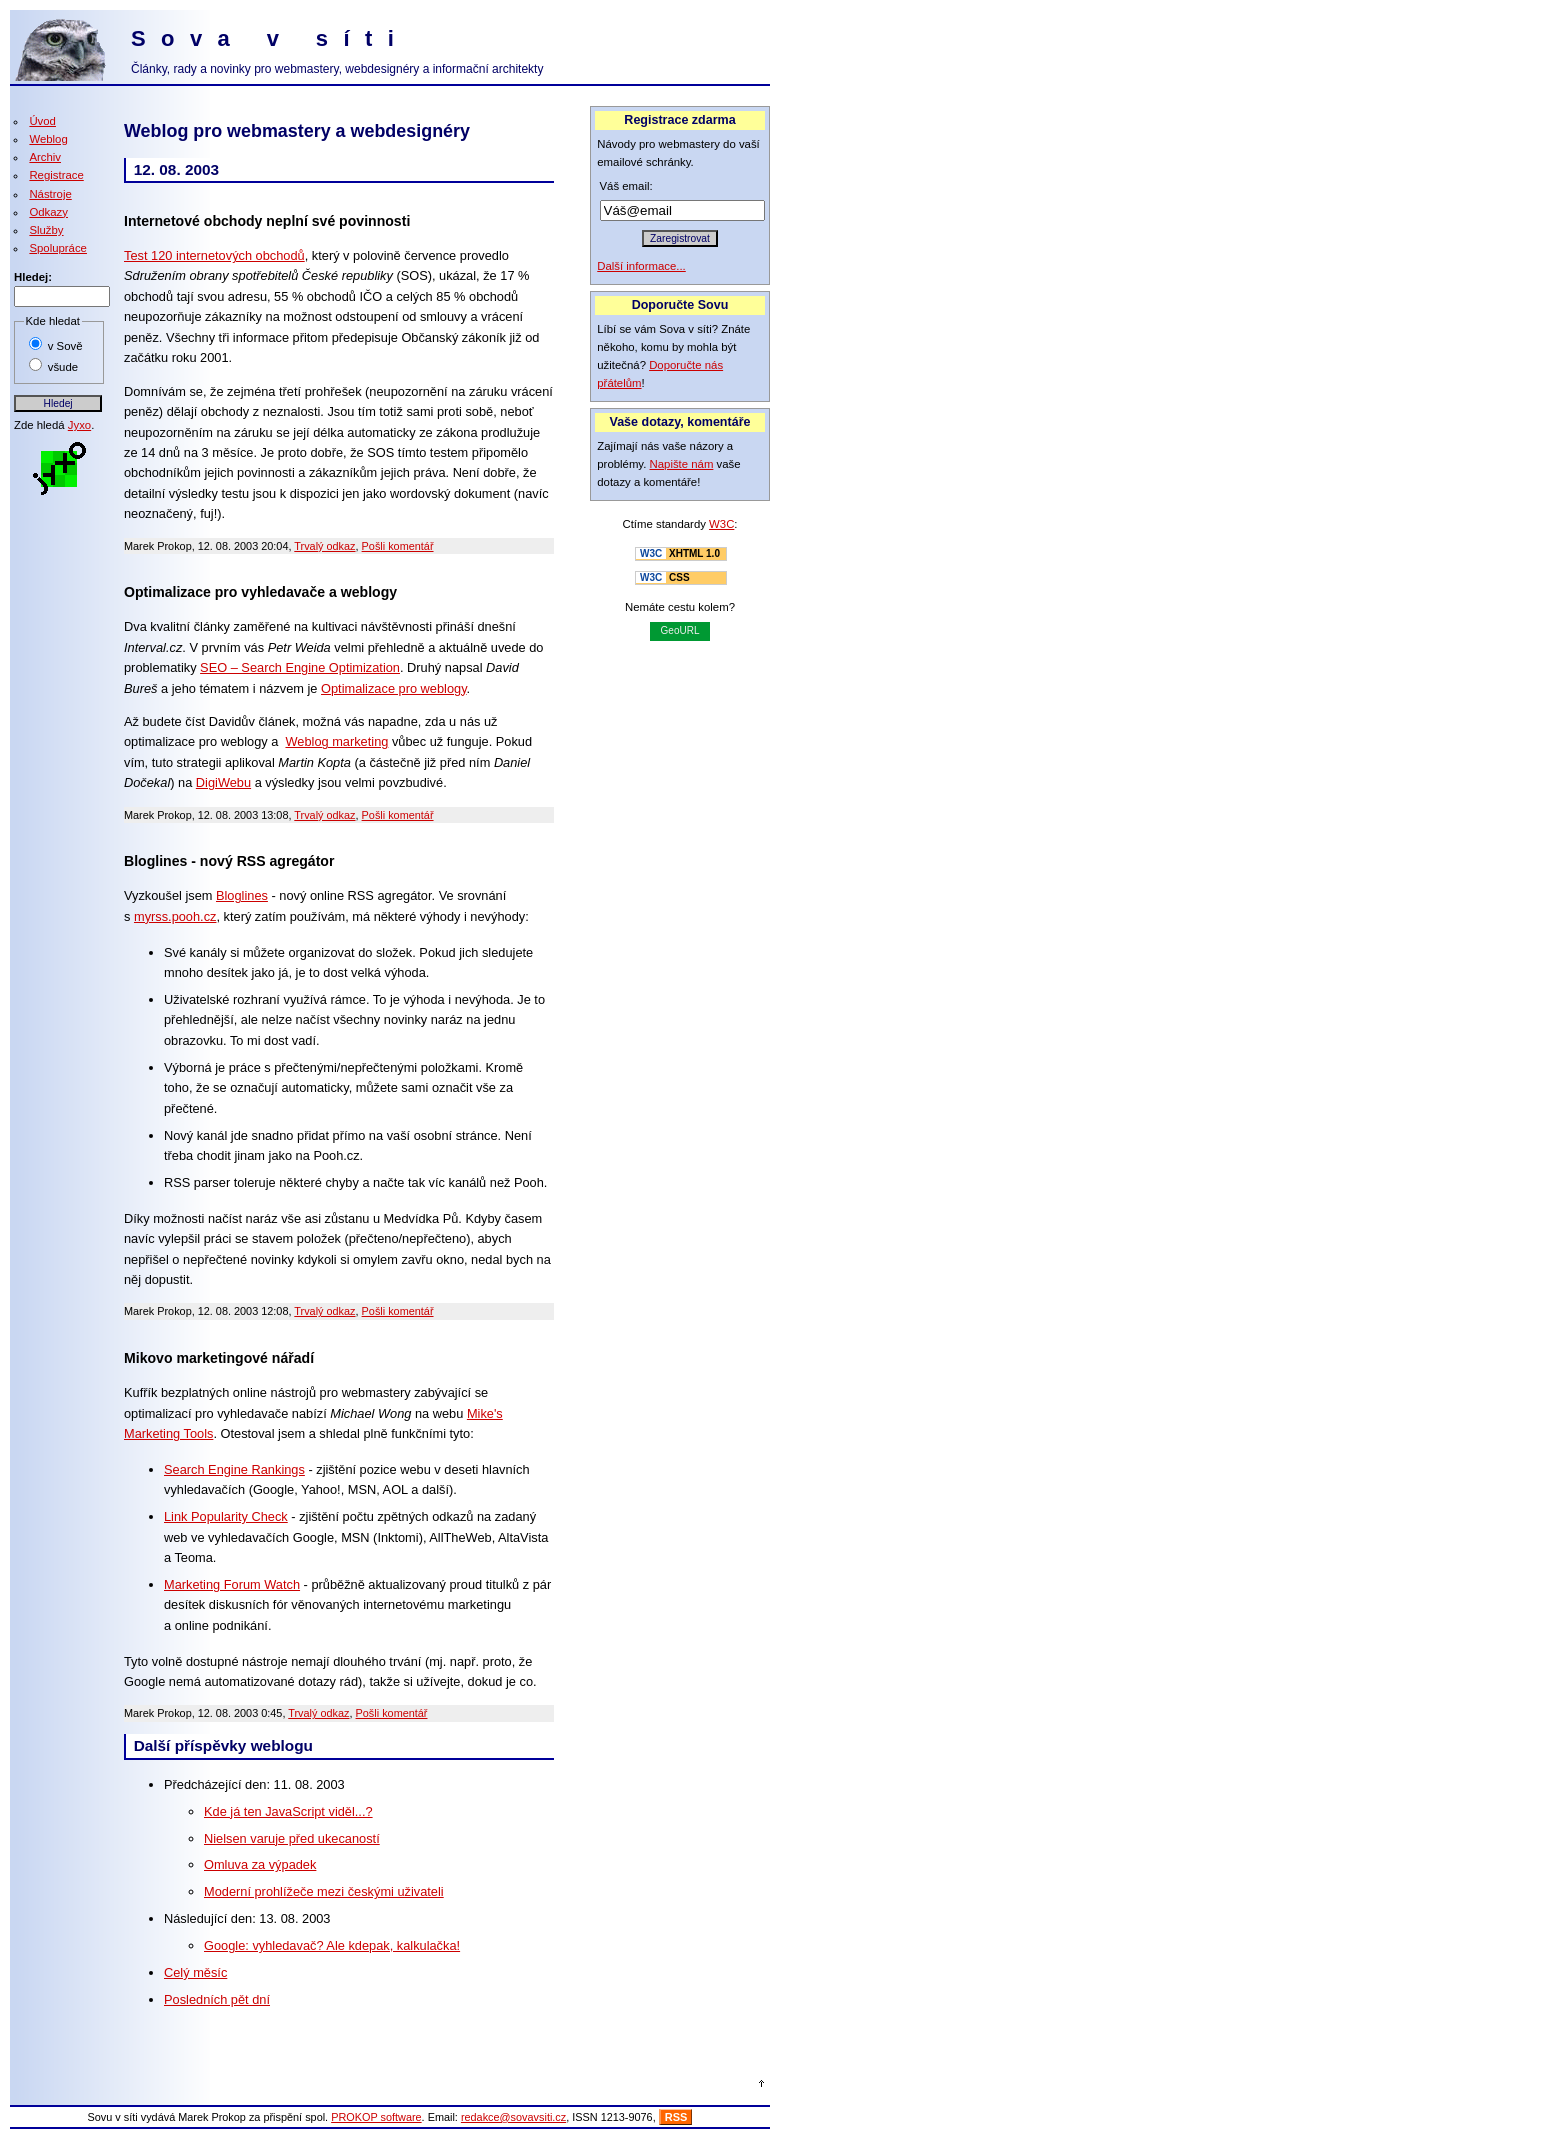 This screenshot has height=2139, width=1568. What do you see at coordinates (332, 1945) in the screenshot?
I see `Google: vyhledavač? Ale kdepak, kalkulačka!` at bounding box center [332, 1945].